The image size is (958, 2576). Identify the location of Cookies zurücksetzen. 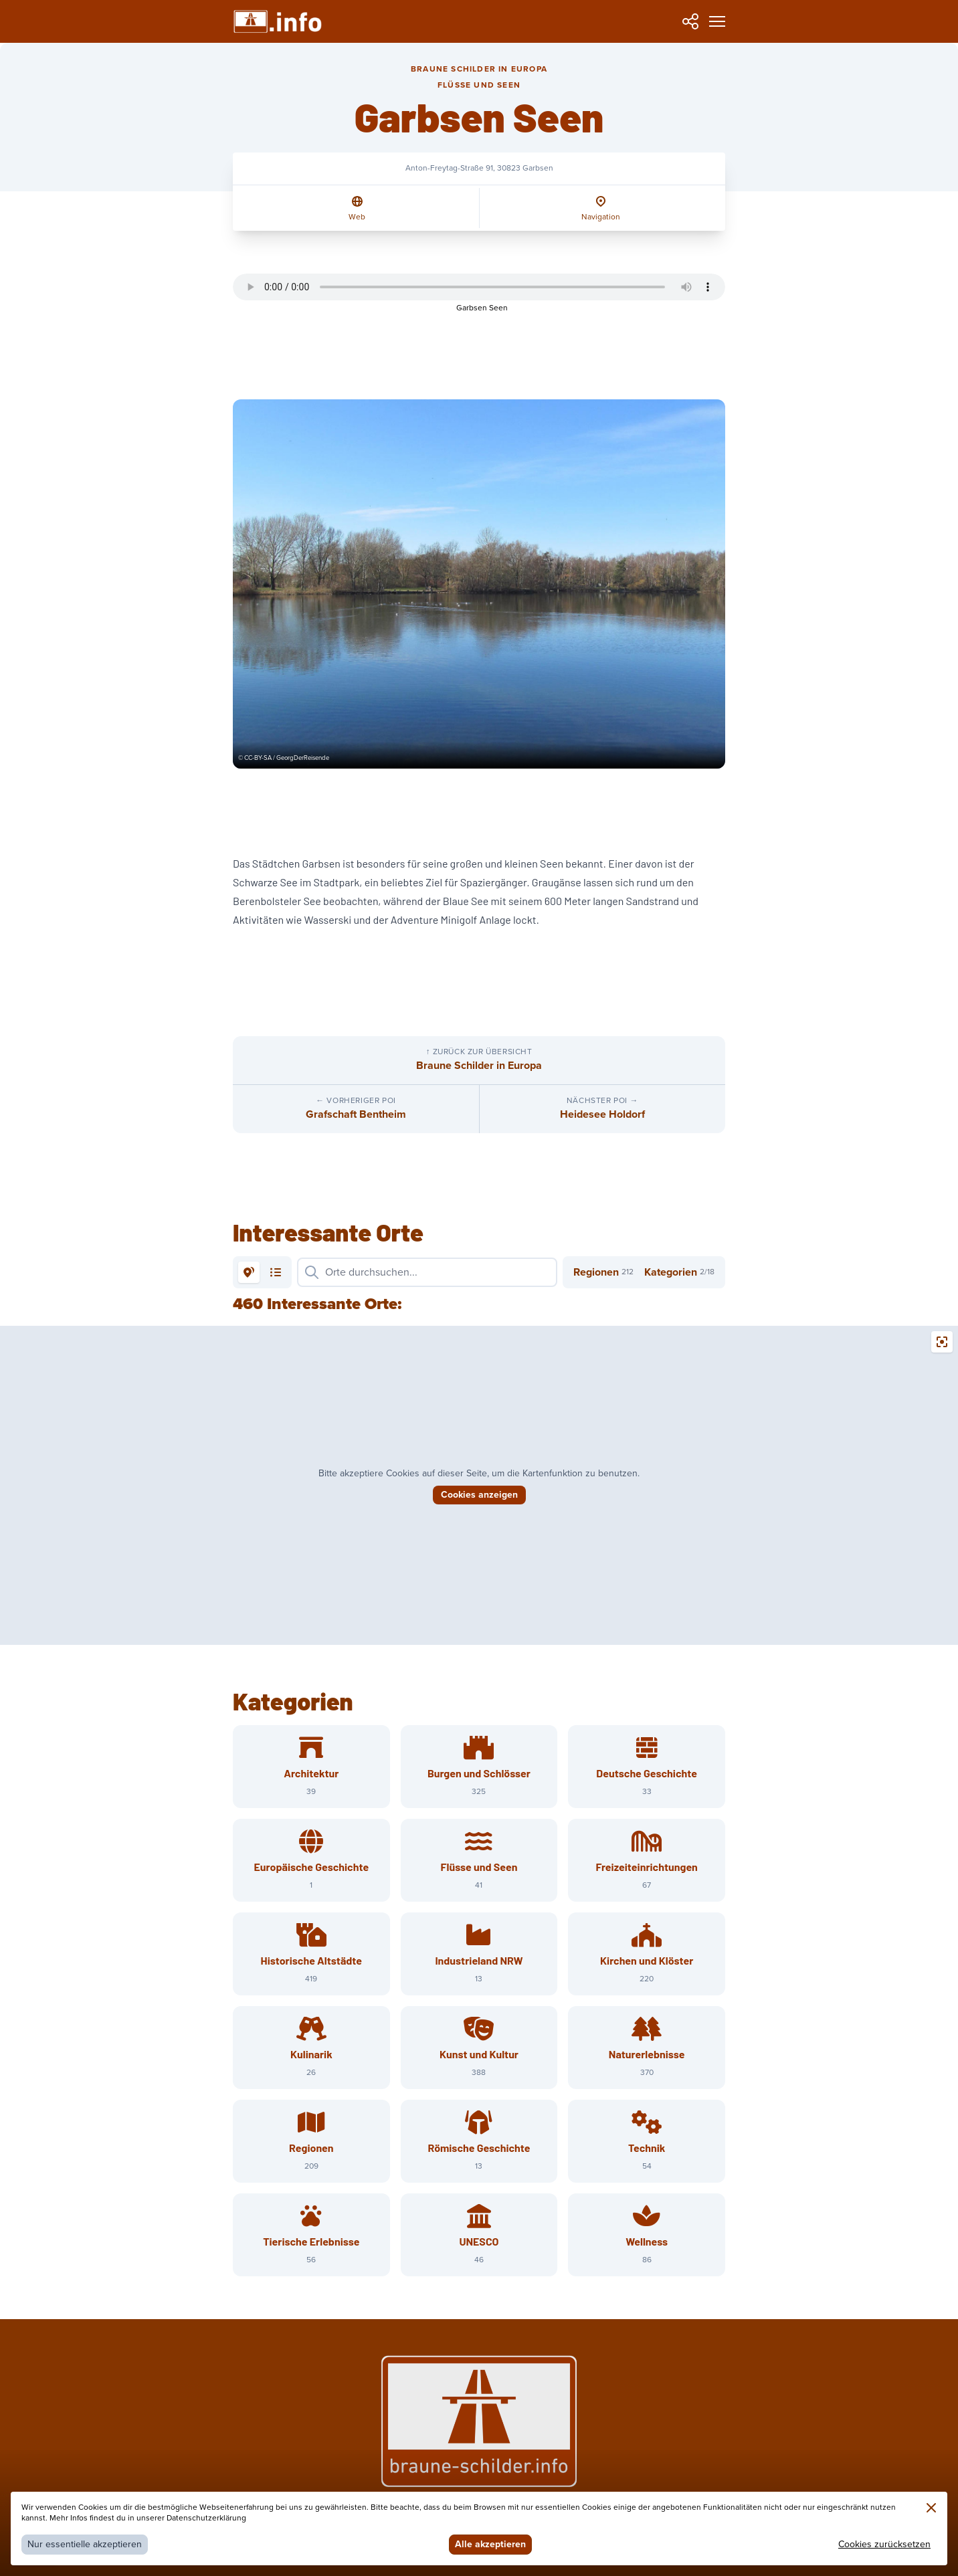
(884, 2544).